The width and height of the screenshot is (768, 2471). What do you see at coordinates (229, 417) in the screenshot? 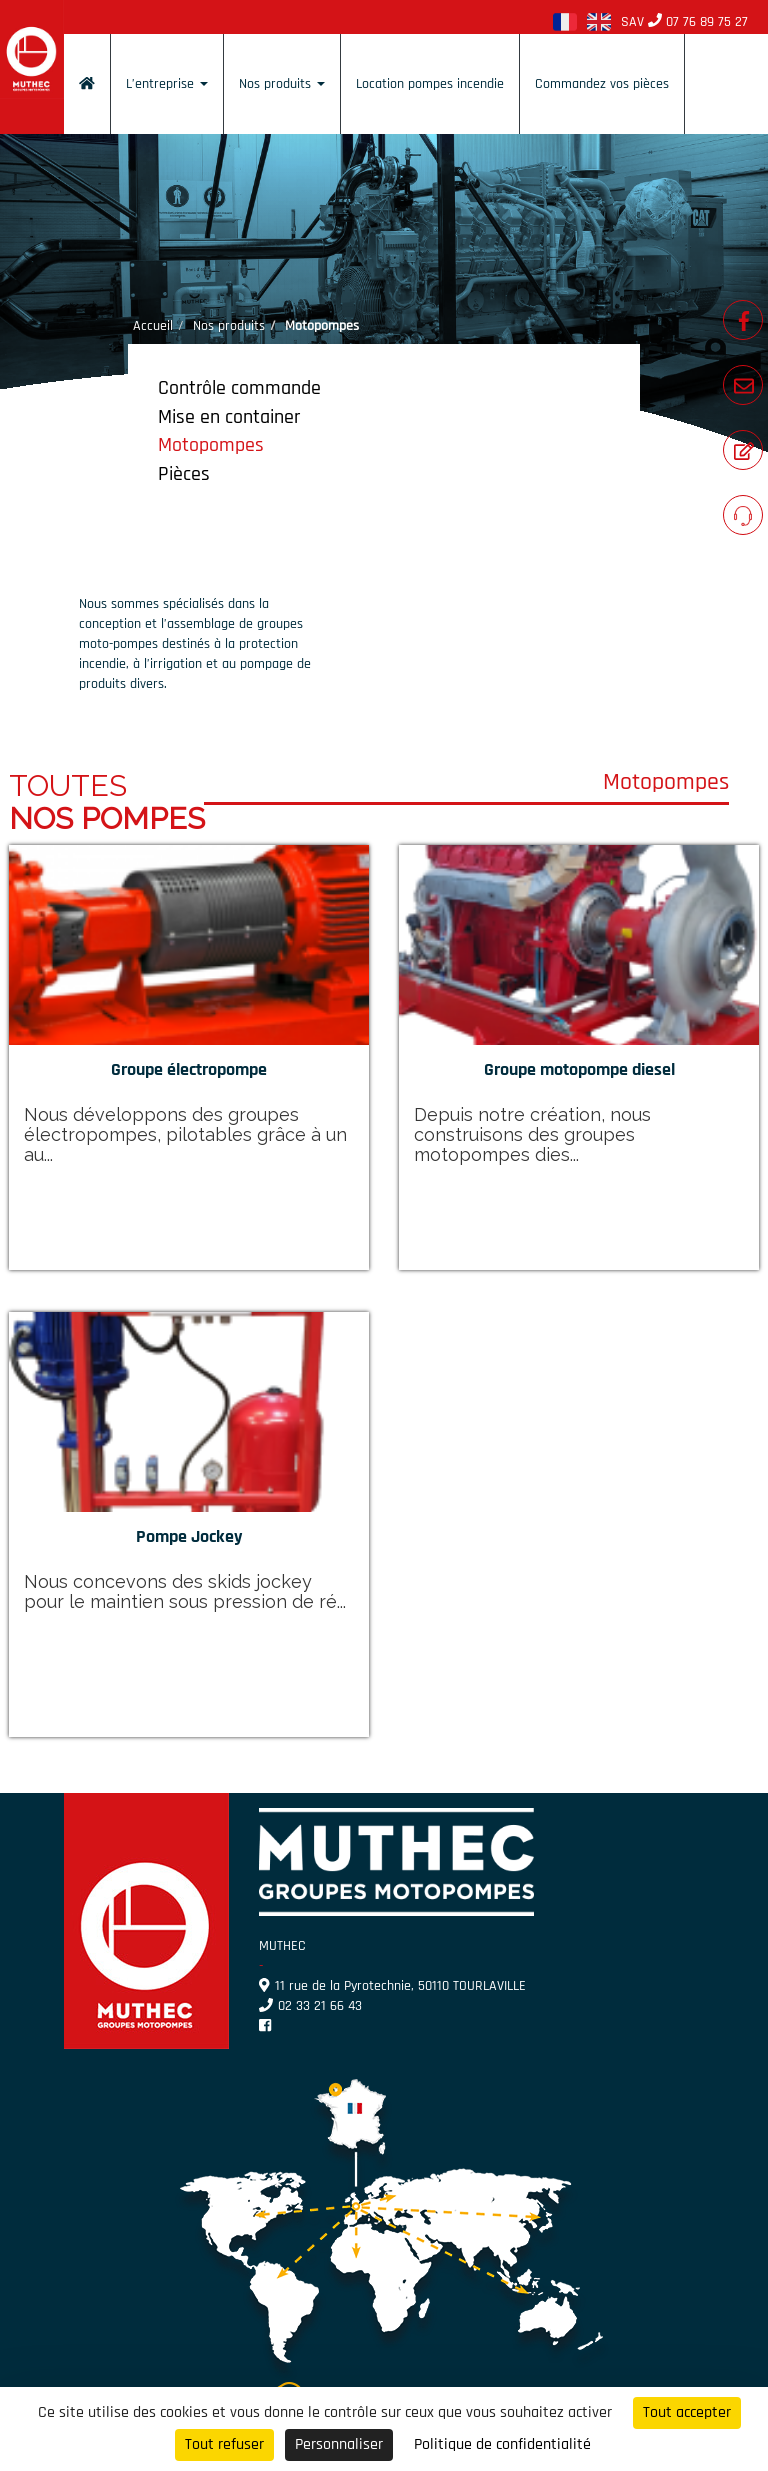
I see `Mise en container` at bounding box center [229, 417].